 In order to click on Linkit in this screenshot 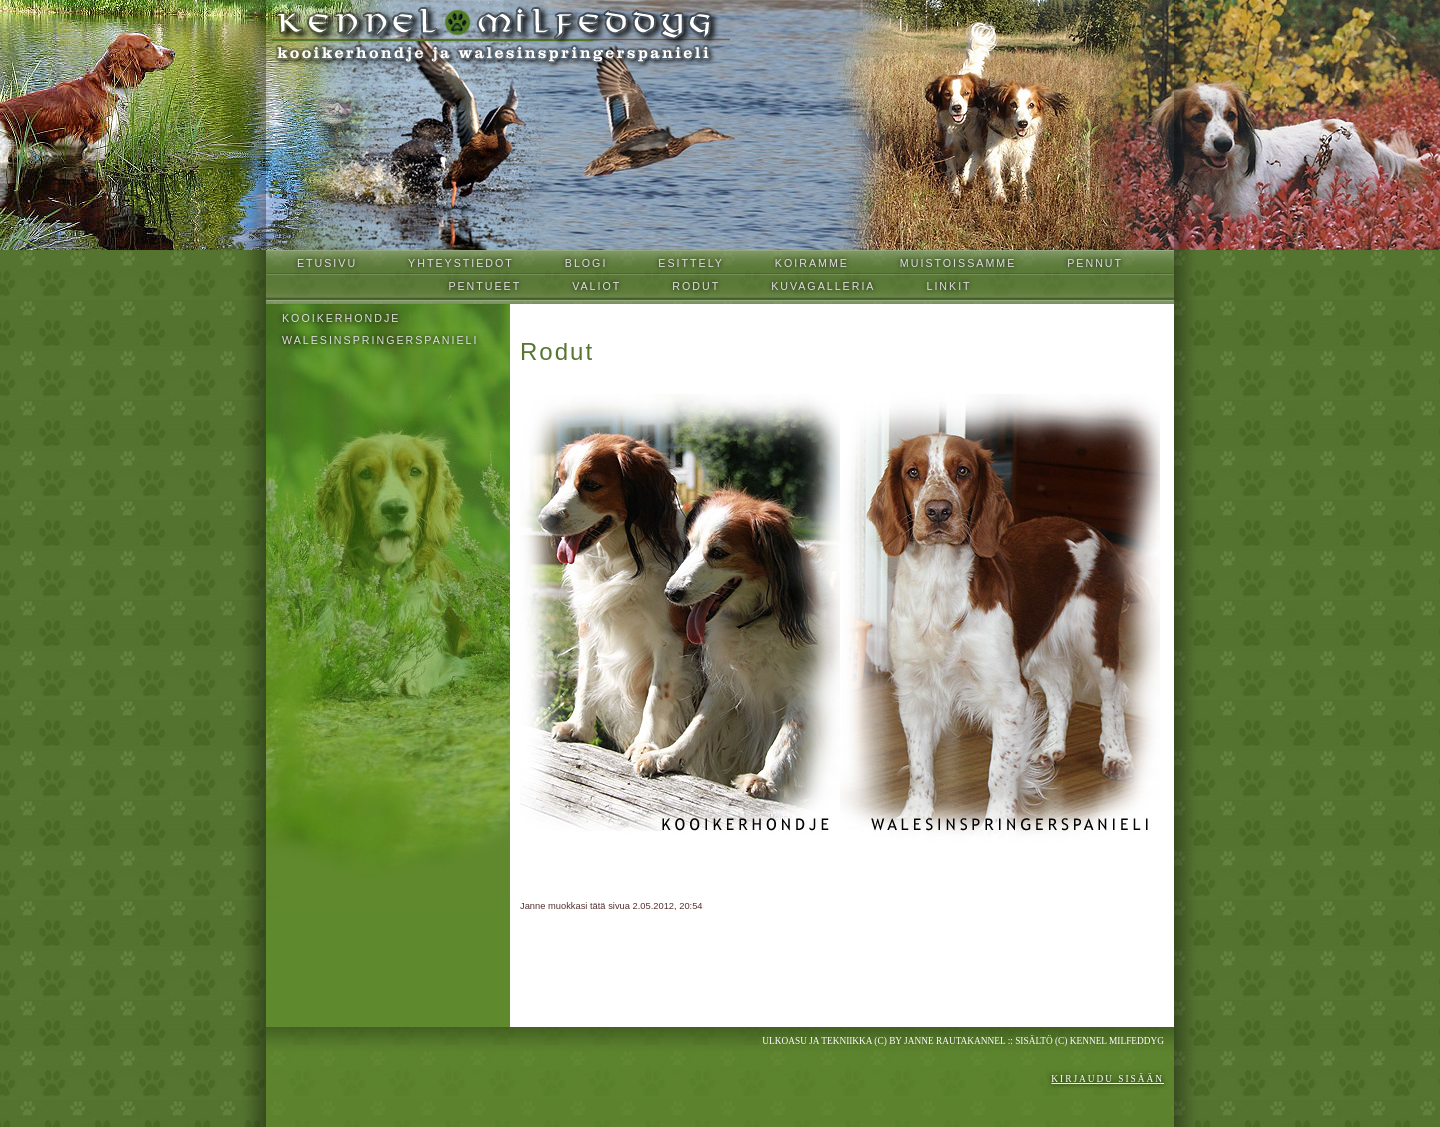, I will do `click(948, 286)`.